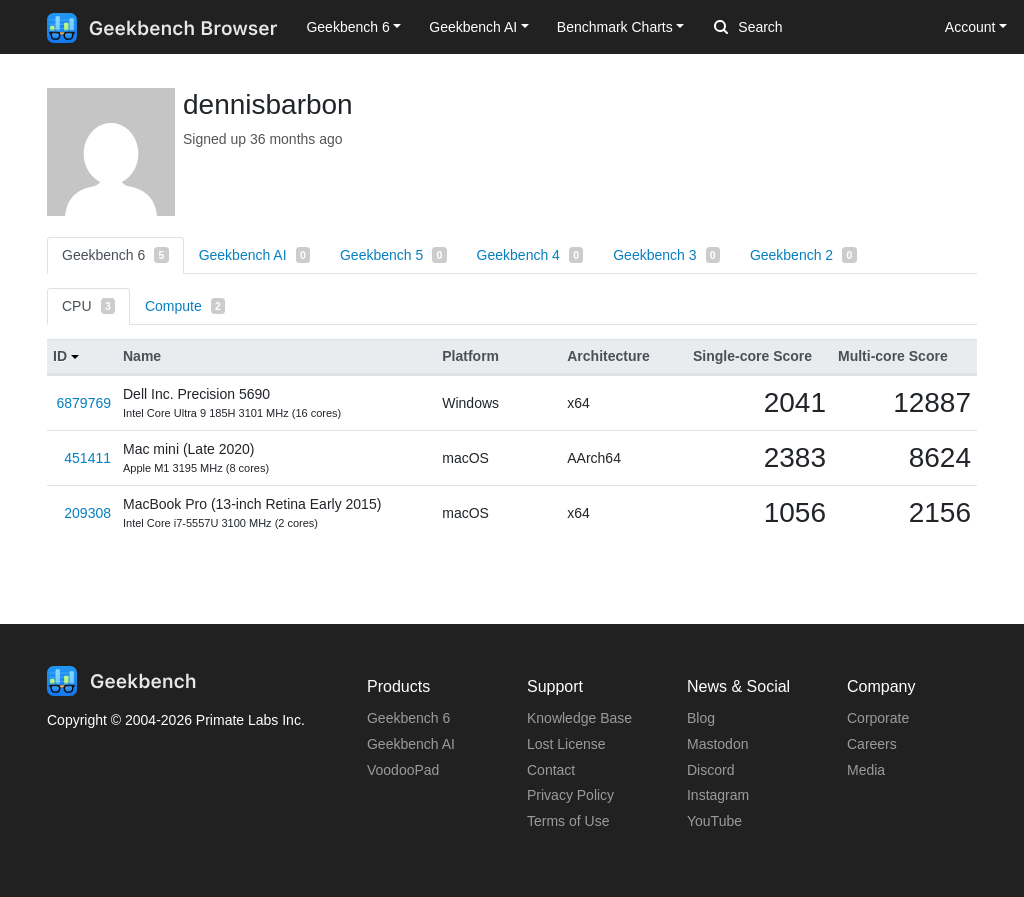 This screenshot has width=1024, height=897. What do you see at coordinates (393, 255) in the screenshot?
I see `Geekbench 5` at bounding box center [393, 255].